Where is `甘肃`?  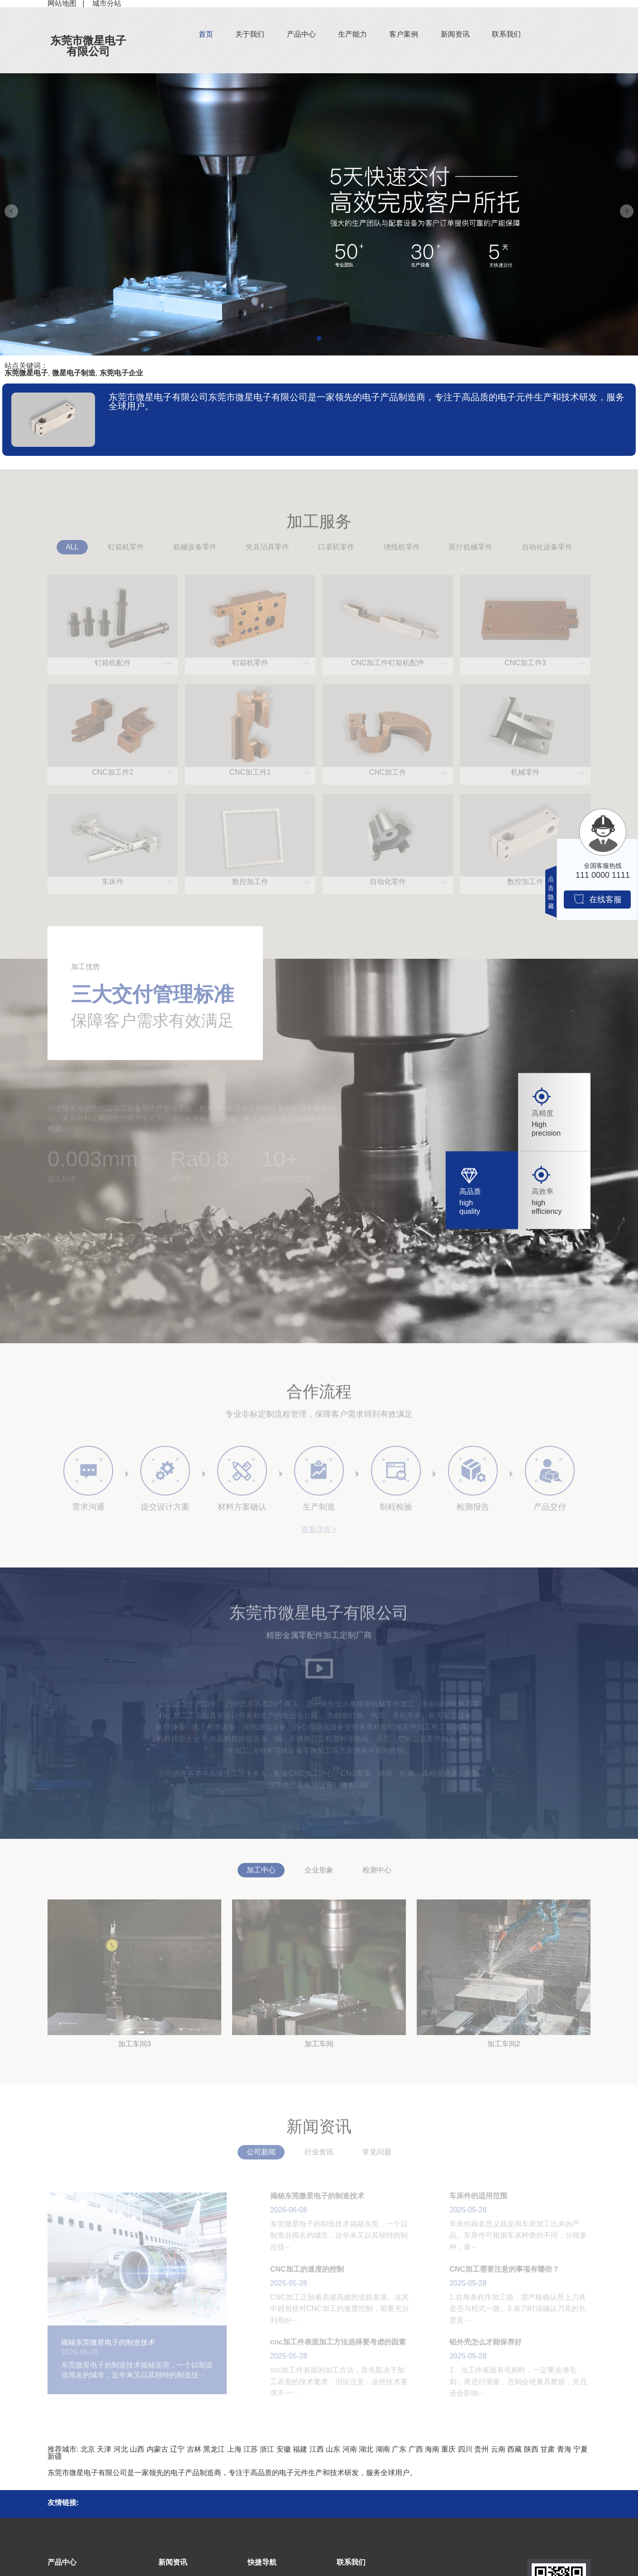 甘肃 is located at coordinates (547, 2449).